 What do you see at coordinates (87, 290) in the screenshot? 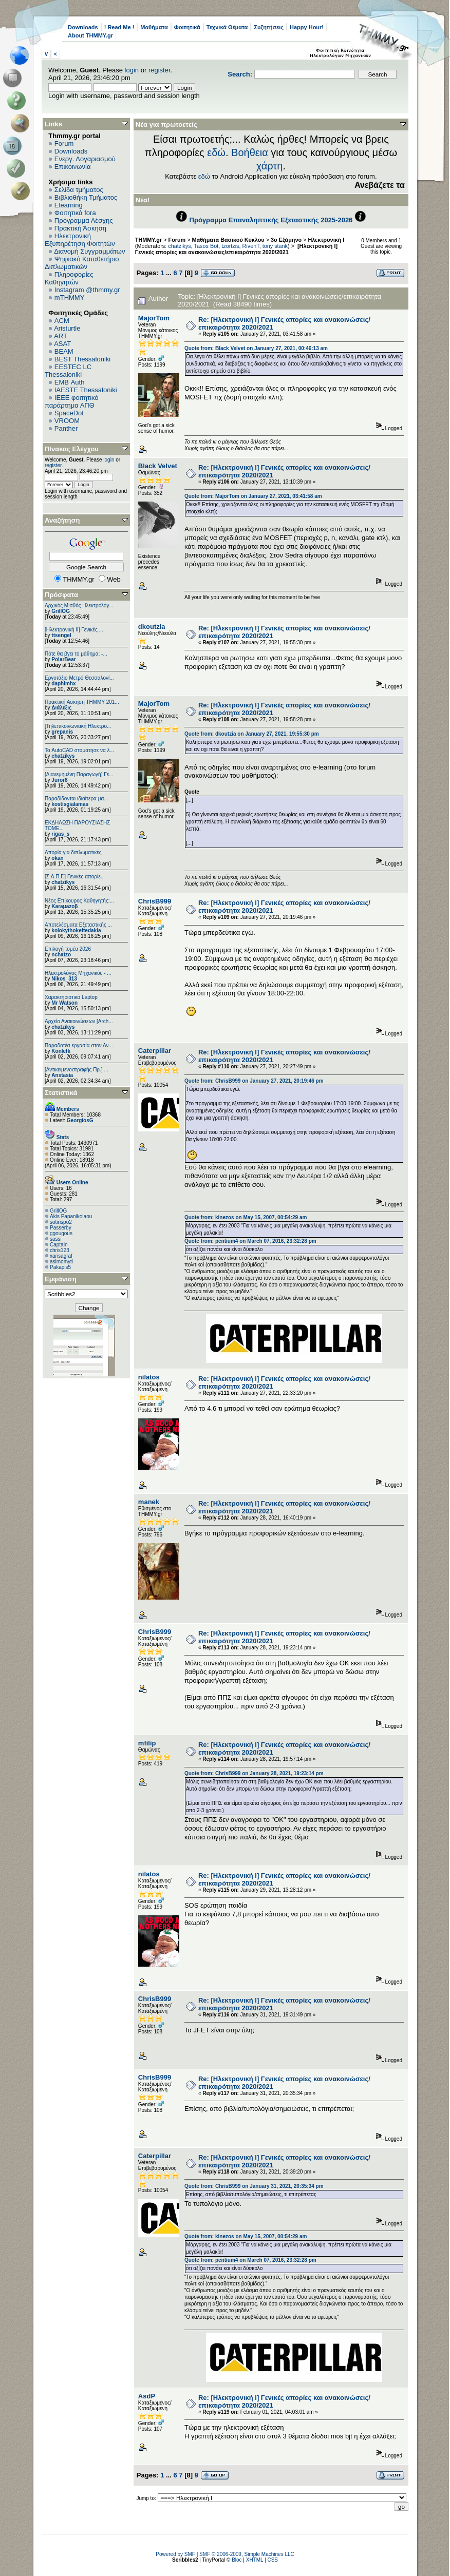
I see `Instagram @thmmy.gr` at bounding box center [87, 290].